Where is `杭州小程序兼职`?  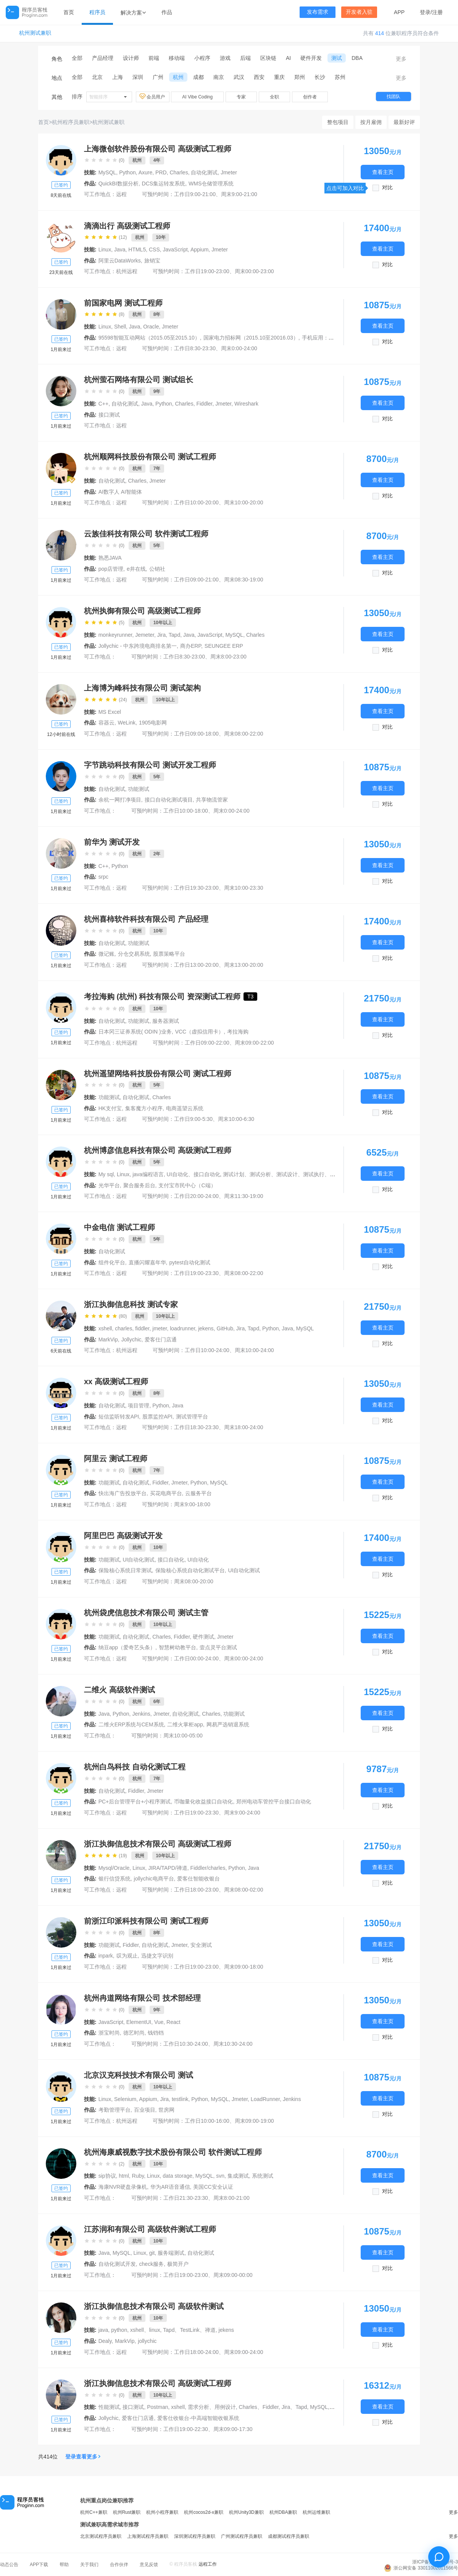 杭州小程序兼职 is located at coordinates (162, 2512).